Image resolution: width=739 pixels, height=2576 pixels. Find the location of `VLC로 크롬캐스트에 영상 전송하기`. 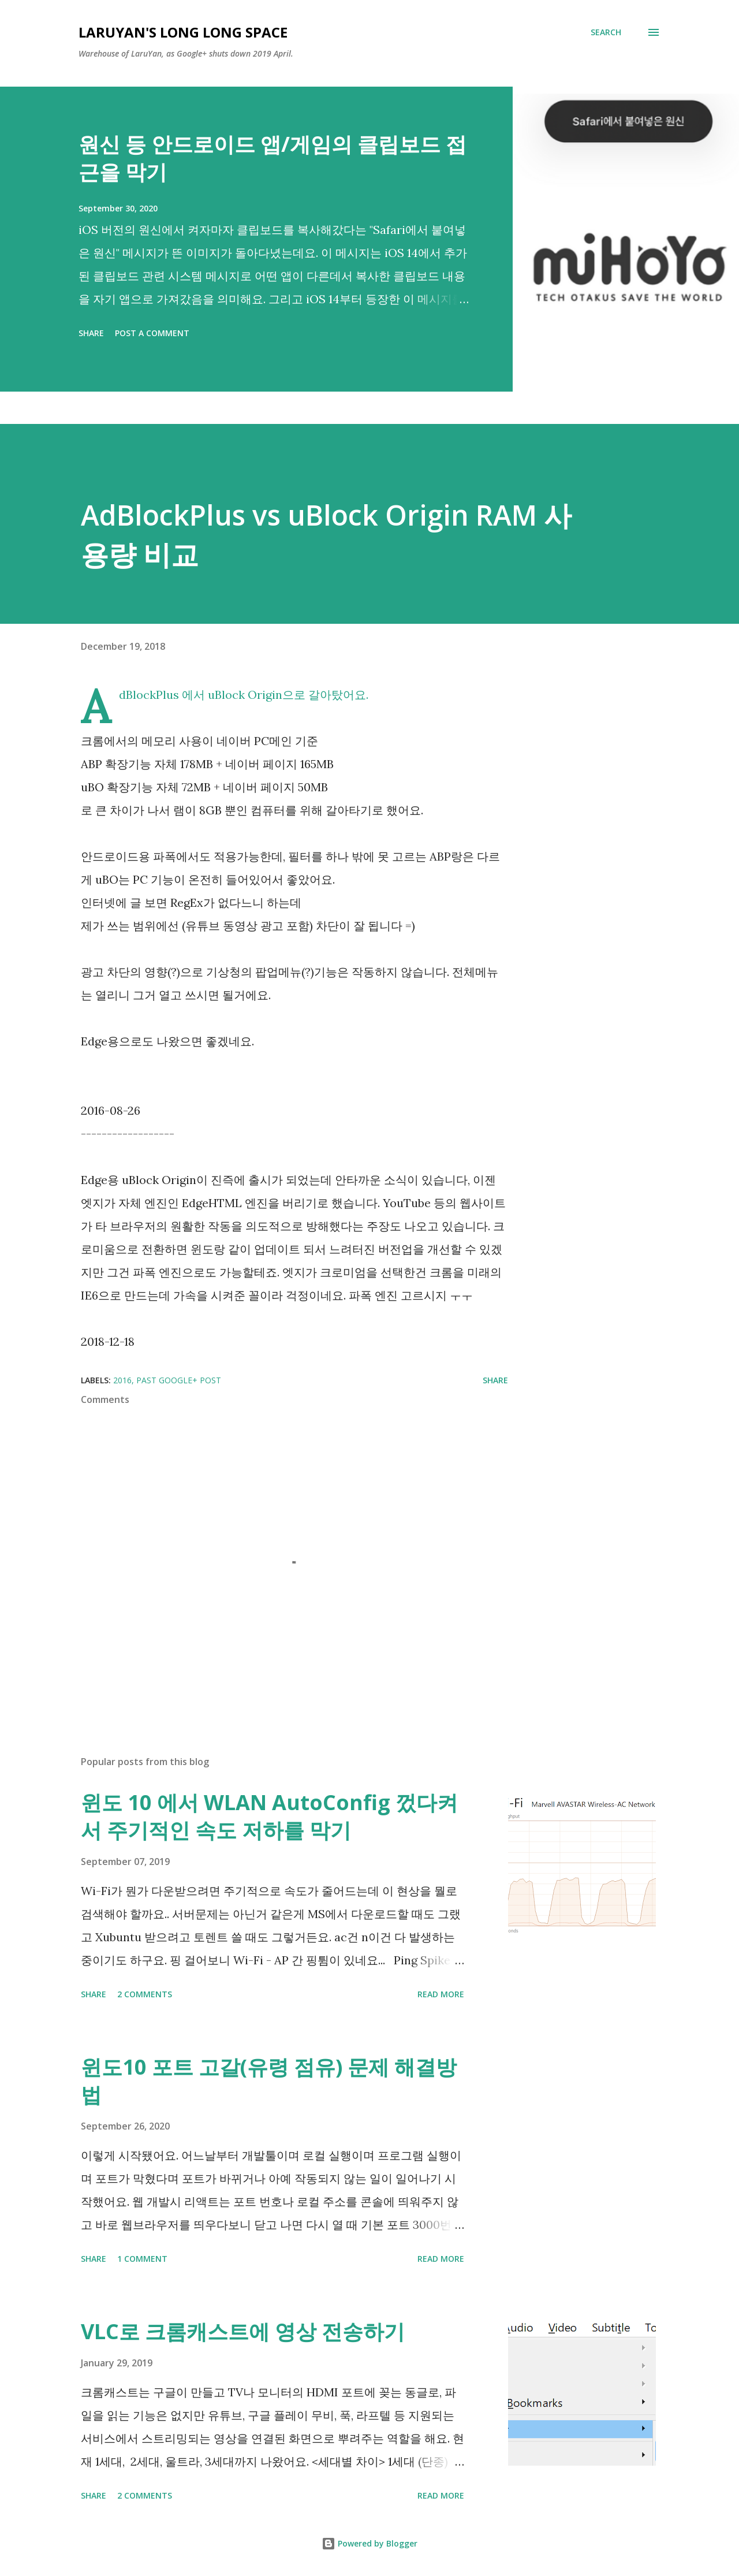

VLC로 크롬캐스트에 영상 전송하기 is located at coordinates (243, 2331).